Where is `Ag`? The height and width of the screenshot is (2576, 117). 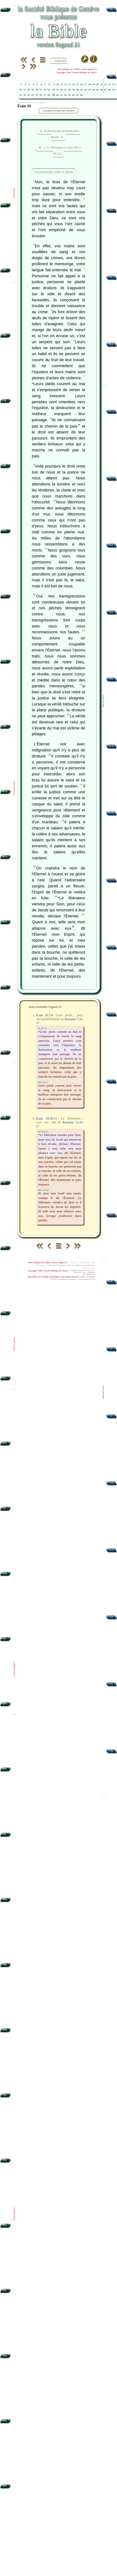 Ag is located at coordinates (5, 2355).